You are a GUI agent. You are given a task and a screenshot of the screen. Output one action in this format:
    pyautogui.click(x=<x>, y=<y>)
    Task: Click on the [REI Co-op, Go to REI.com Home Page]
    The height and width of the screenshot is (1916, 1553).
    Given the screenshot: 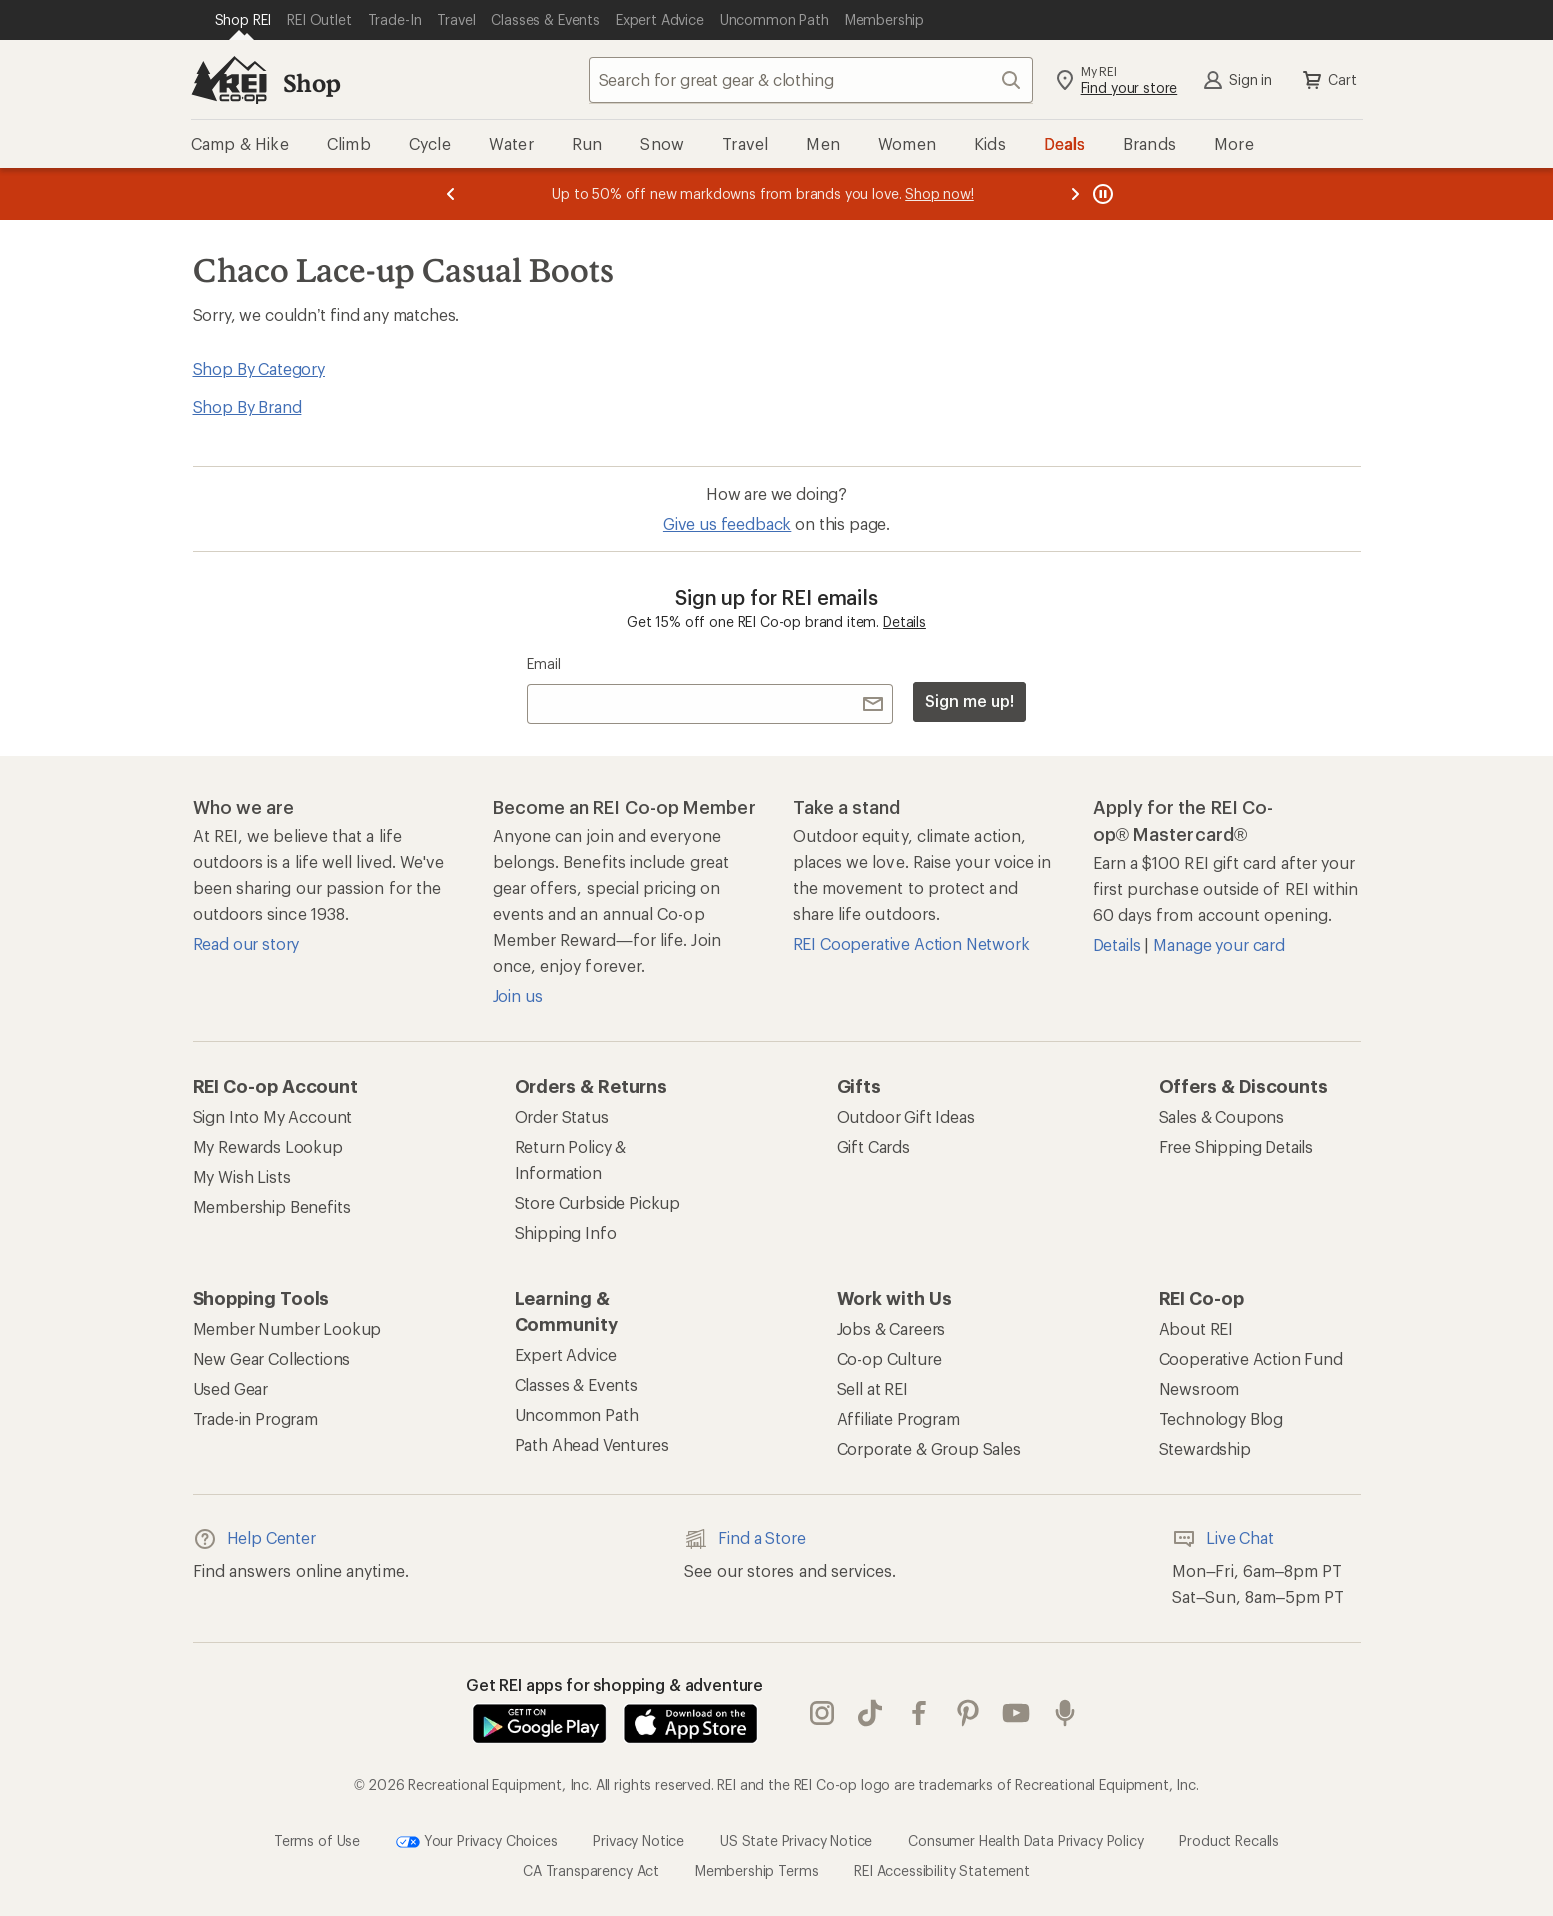 What is the action you would take?
    pyautogui.click(x=229, y=80)
    